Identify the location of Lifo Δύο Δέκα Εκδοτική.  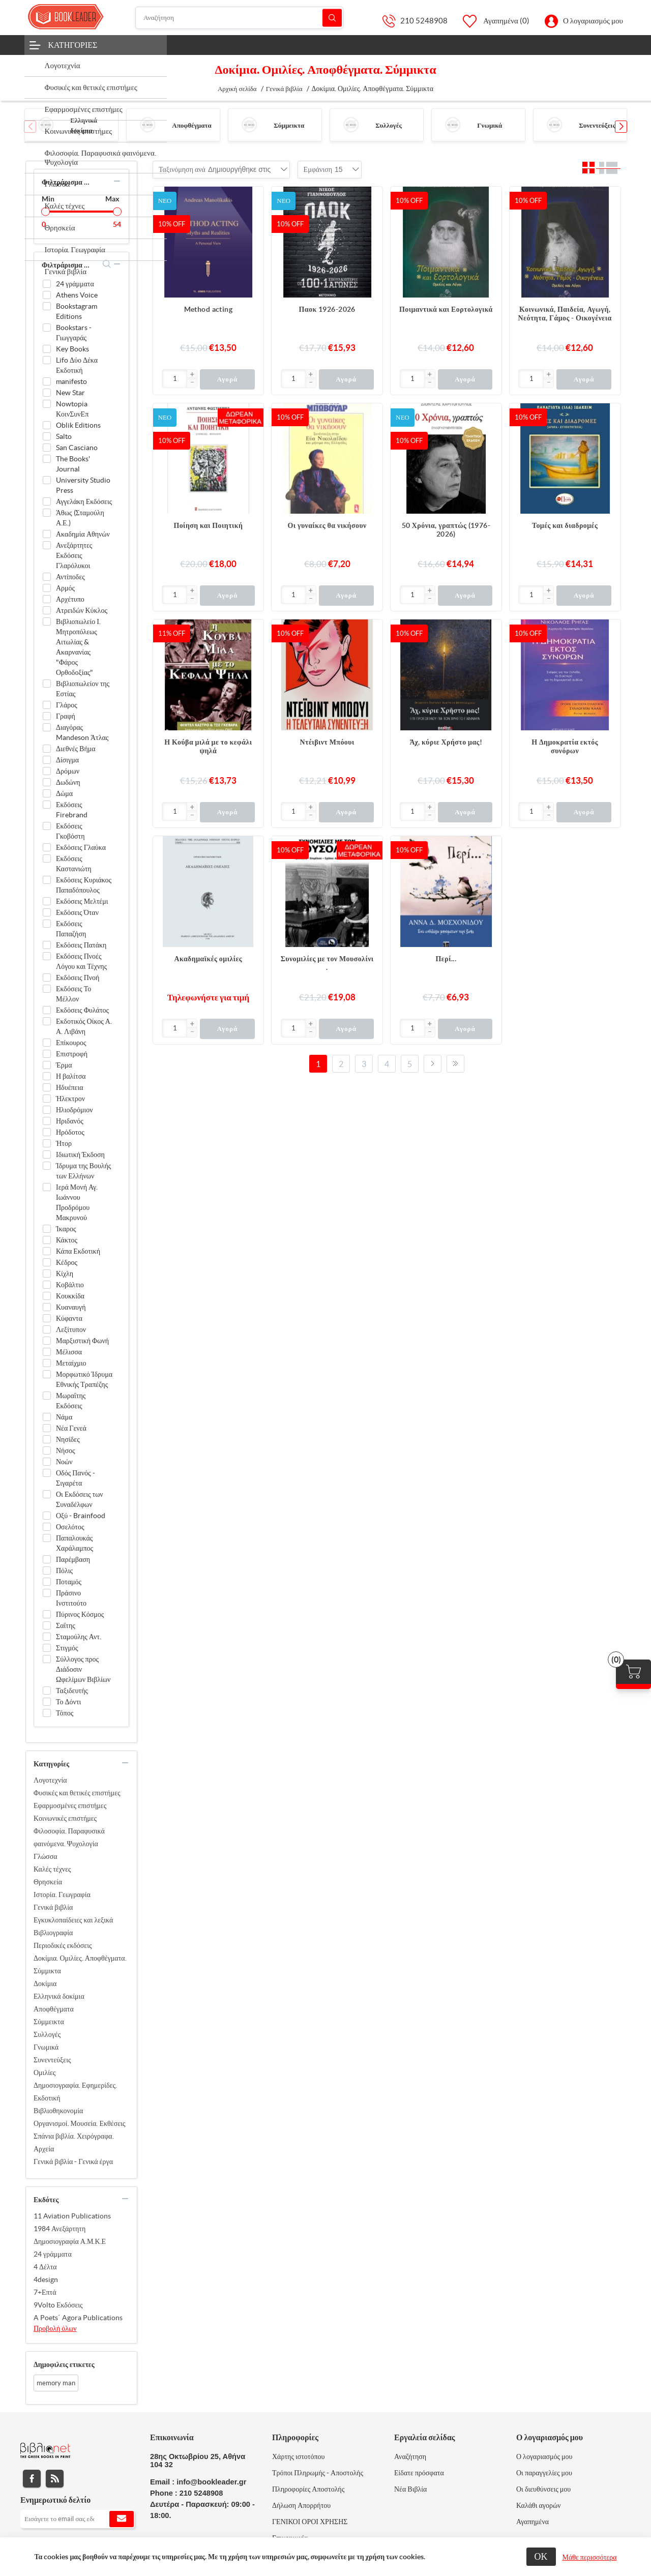
(77, 365).